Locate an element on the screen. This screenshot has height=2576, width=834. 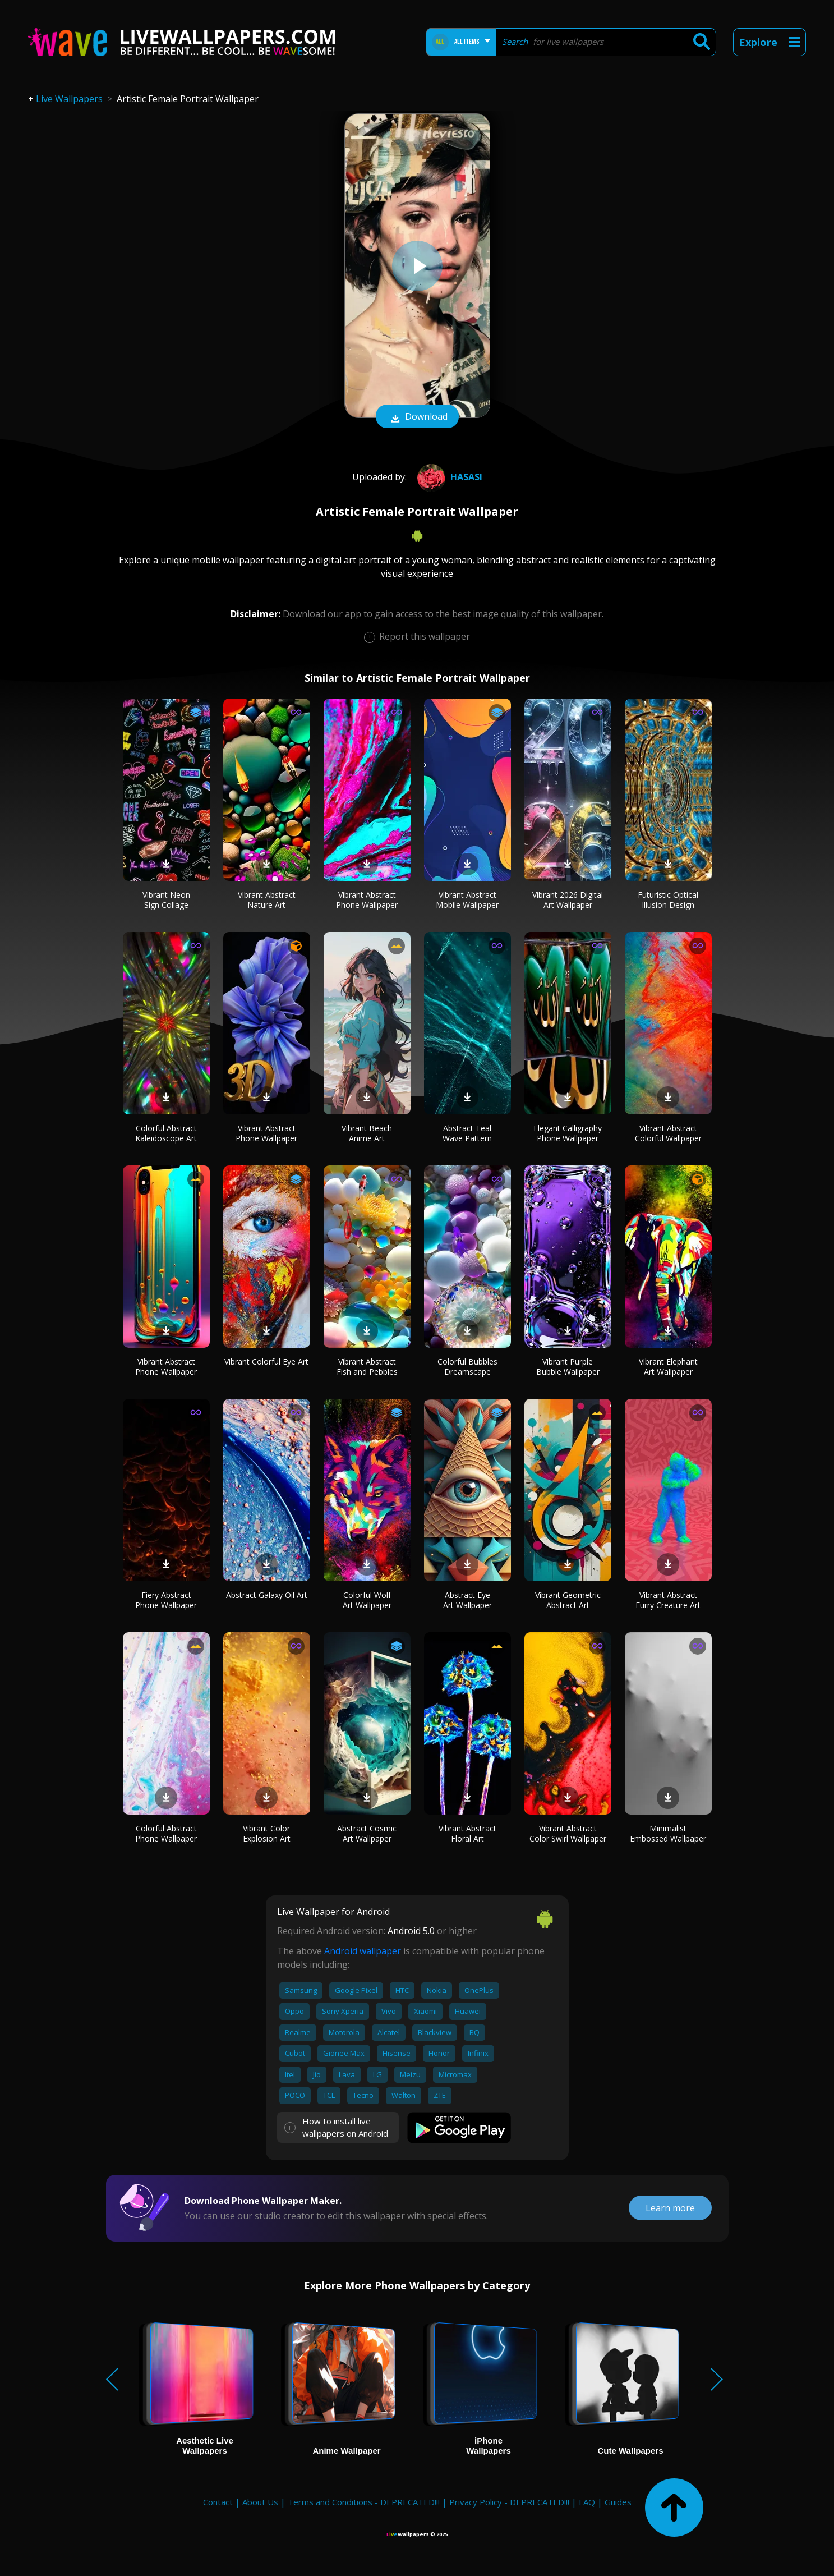
Colorful Wolf Art Wallpaper is located at coordinates (367, 1600).